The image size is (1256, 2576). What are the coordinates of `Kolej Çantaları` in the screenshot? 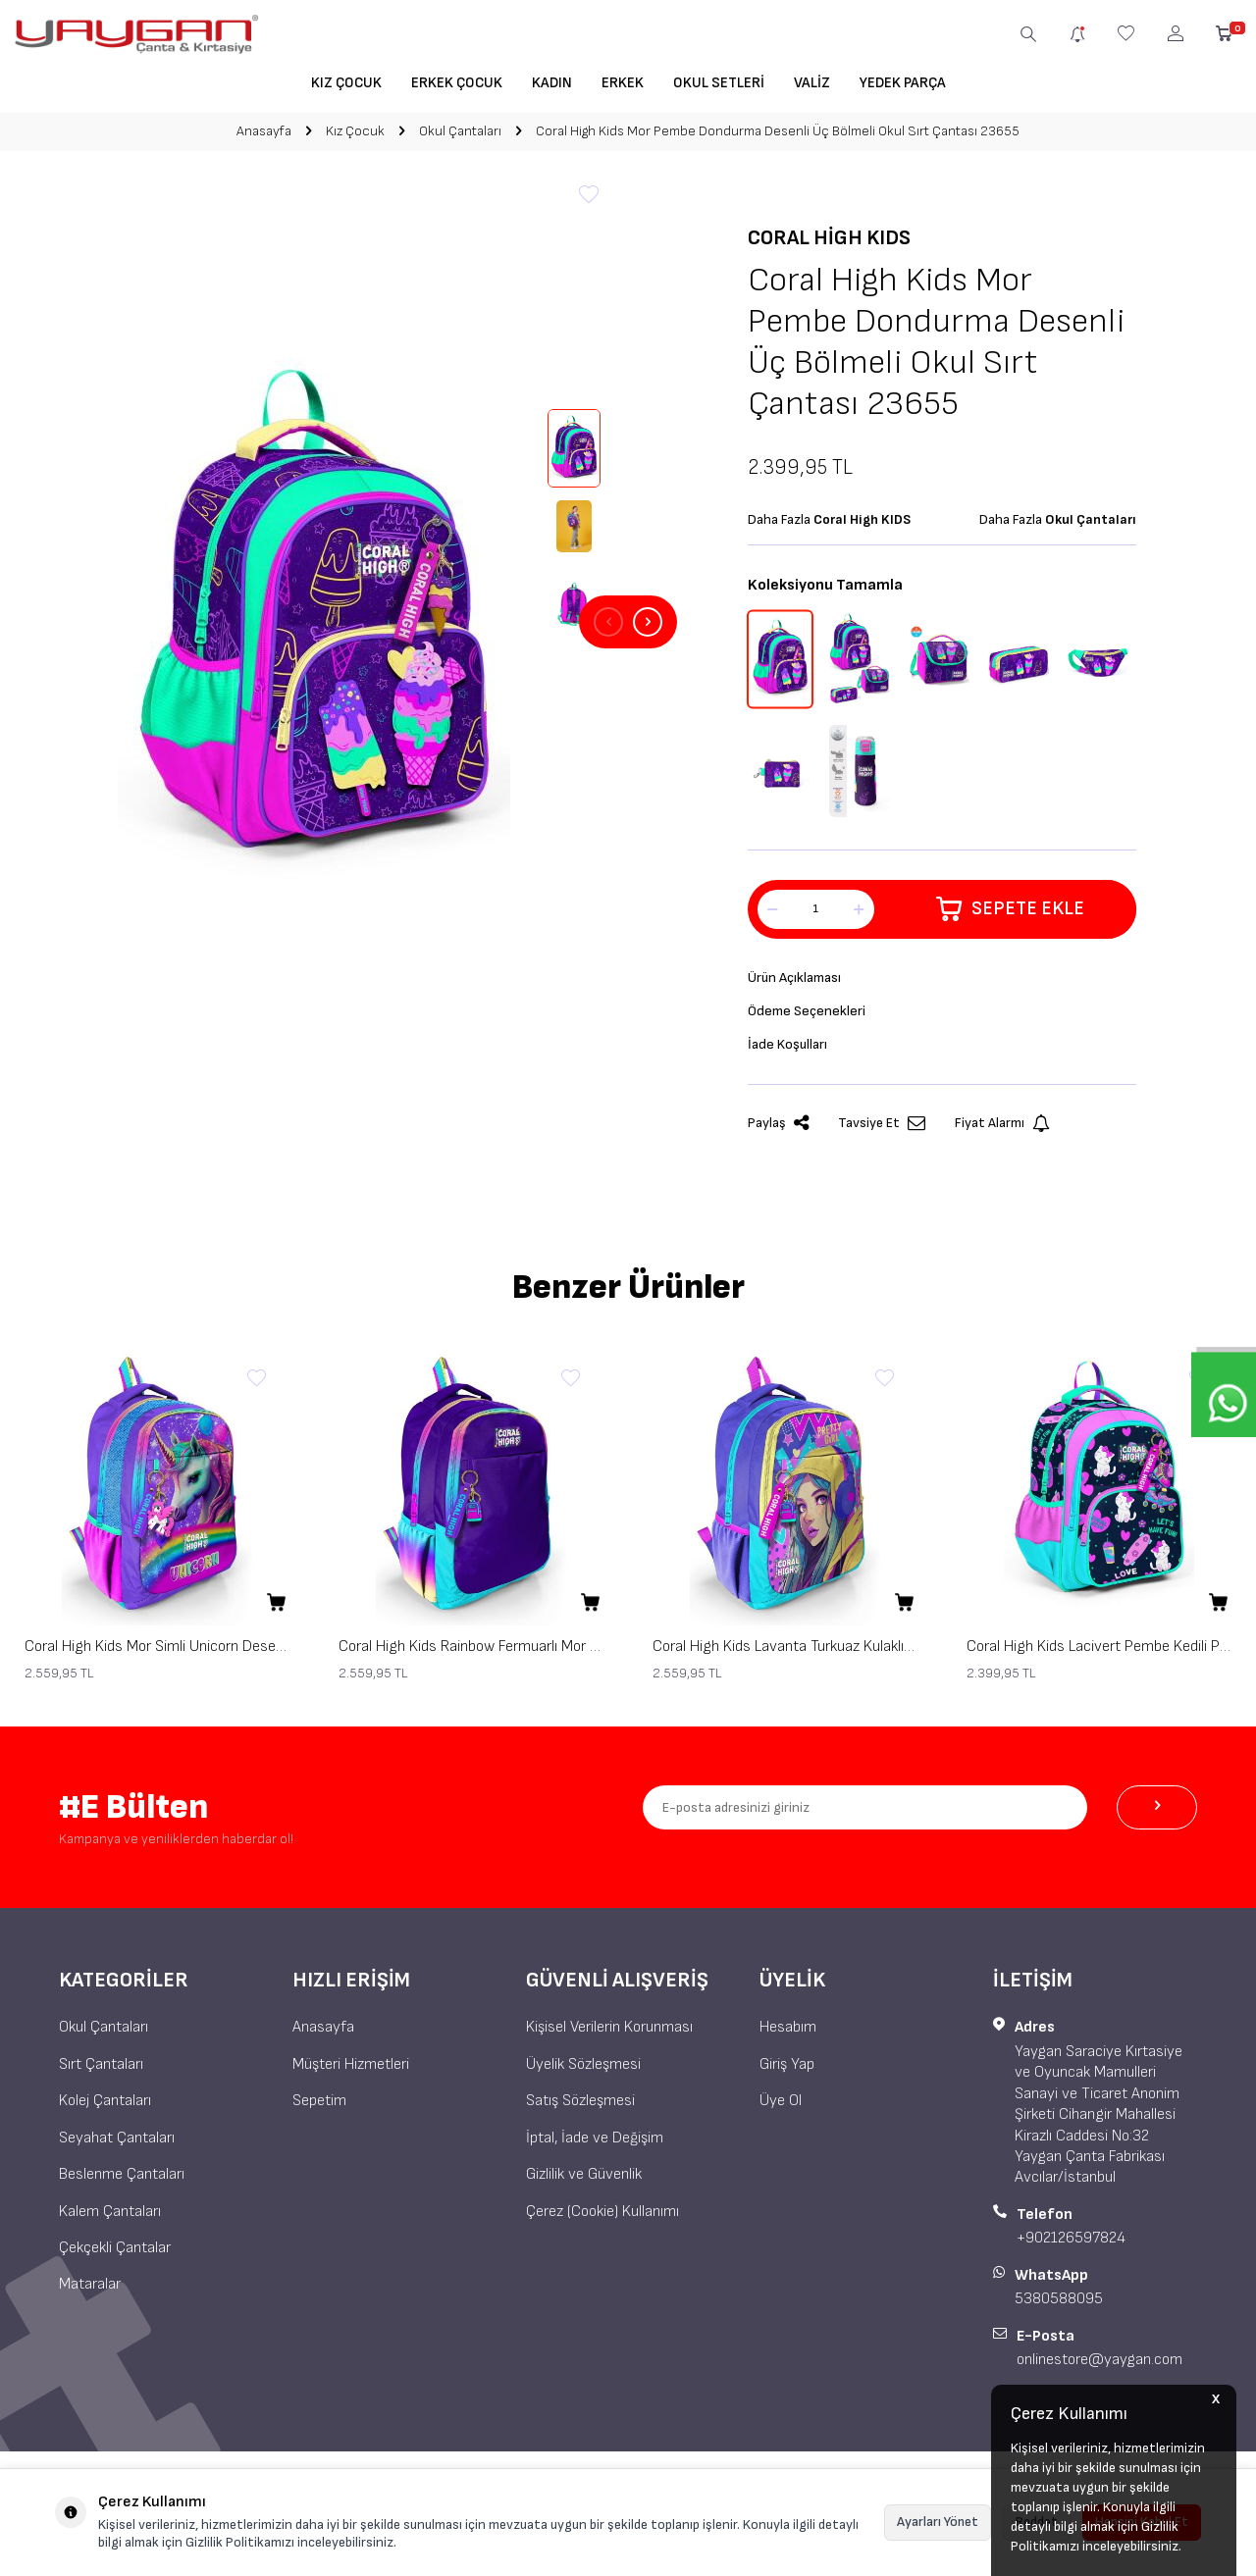 It's located at (105, 2106).